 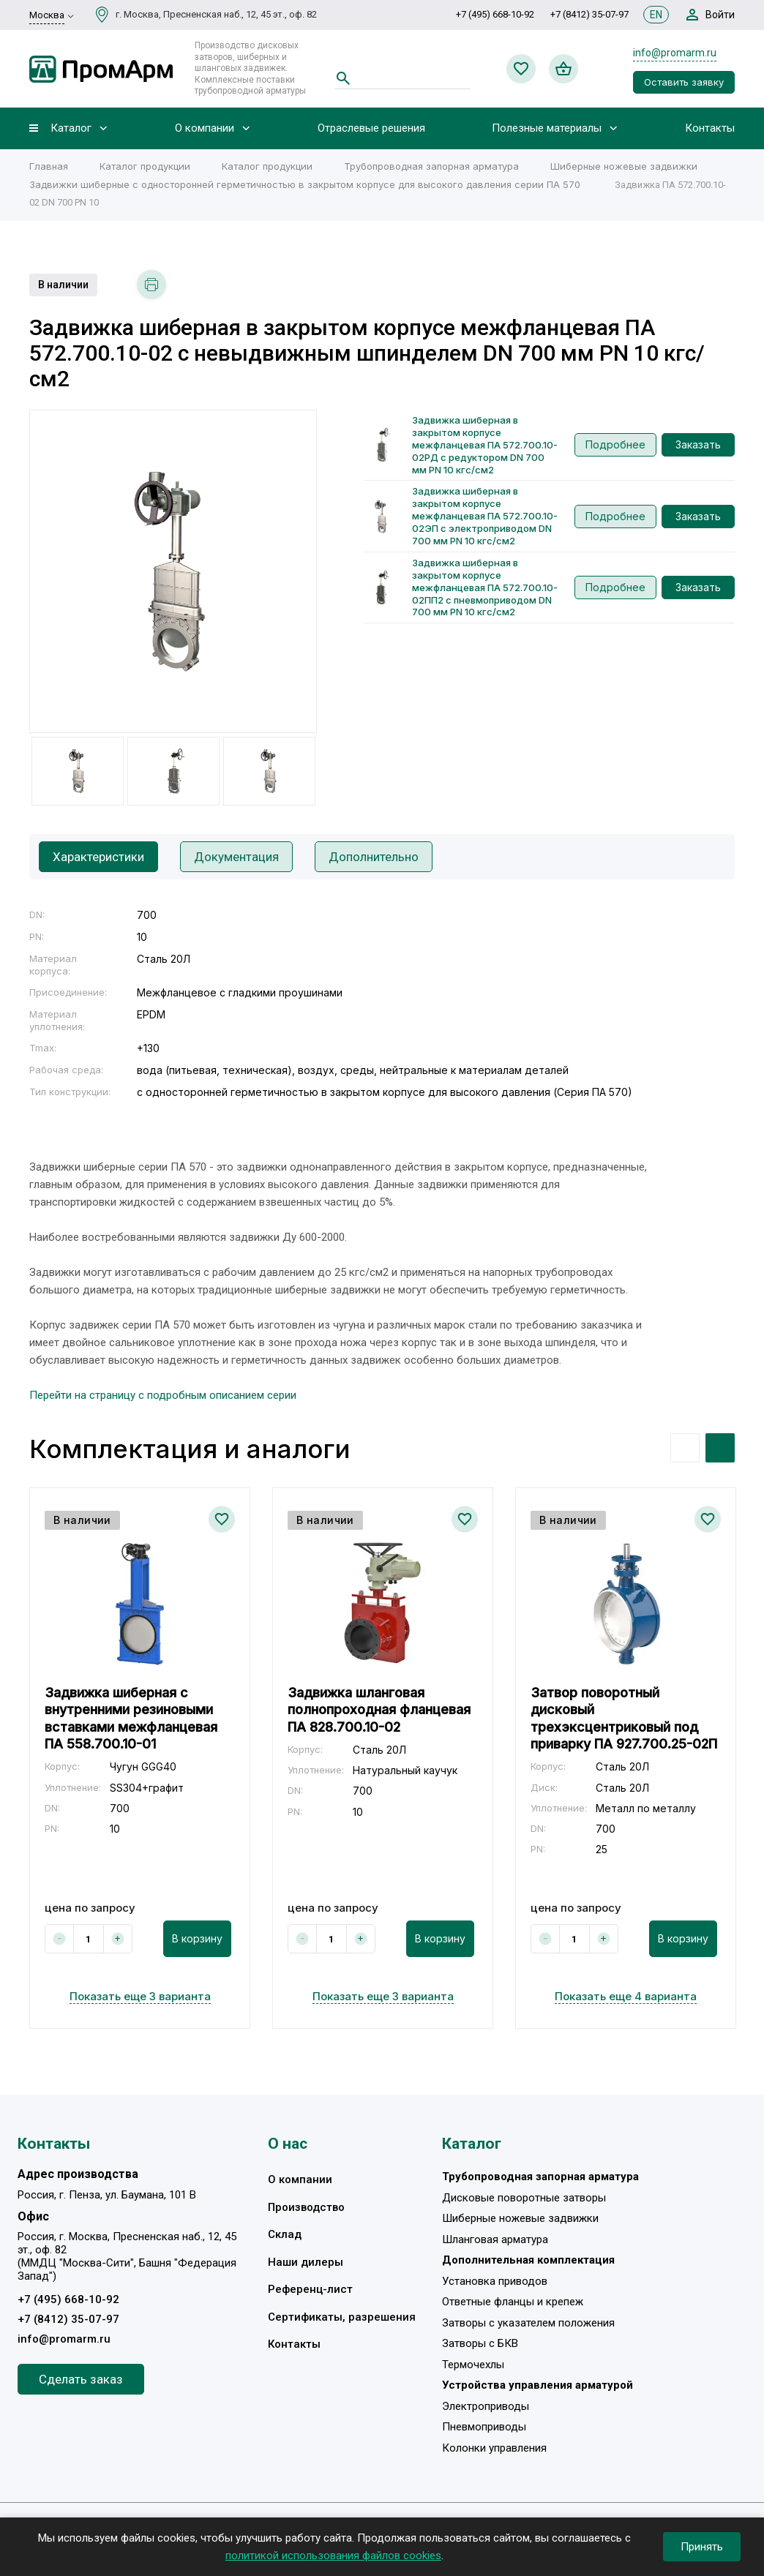 What do you see at coordinates (48, 166) in the screenshot?
I see `Главная` at bounding box center [48, 166].